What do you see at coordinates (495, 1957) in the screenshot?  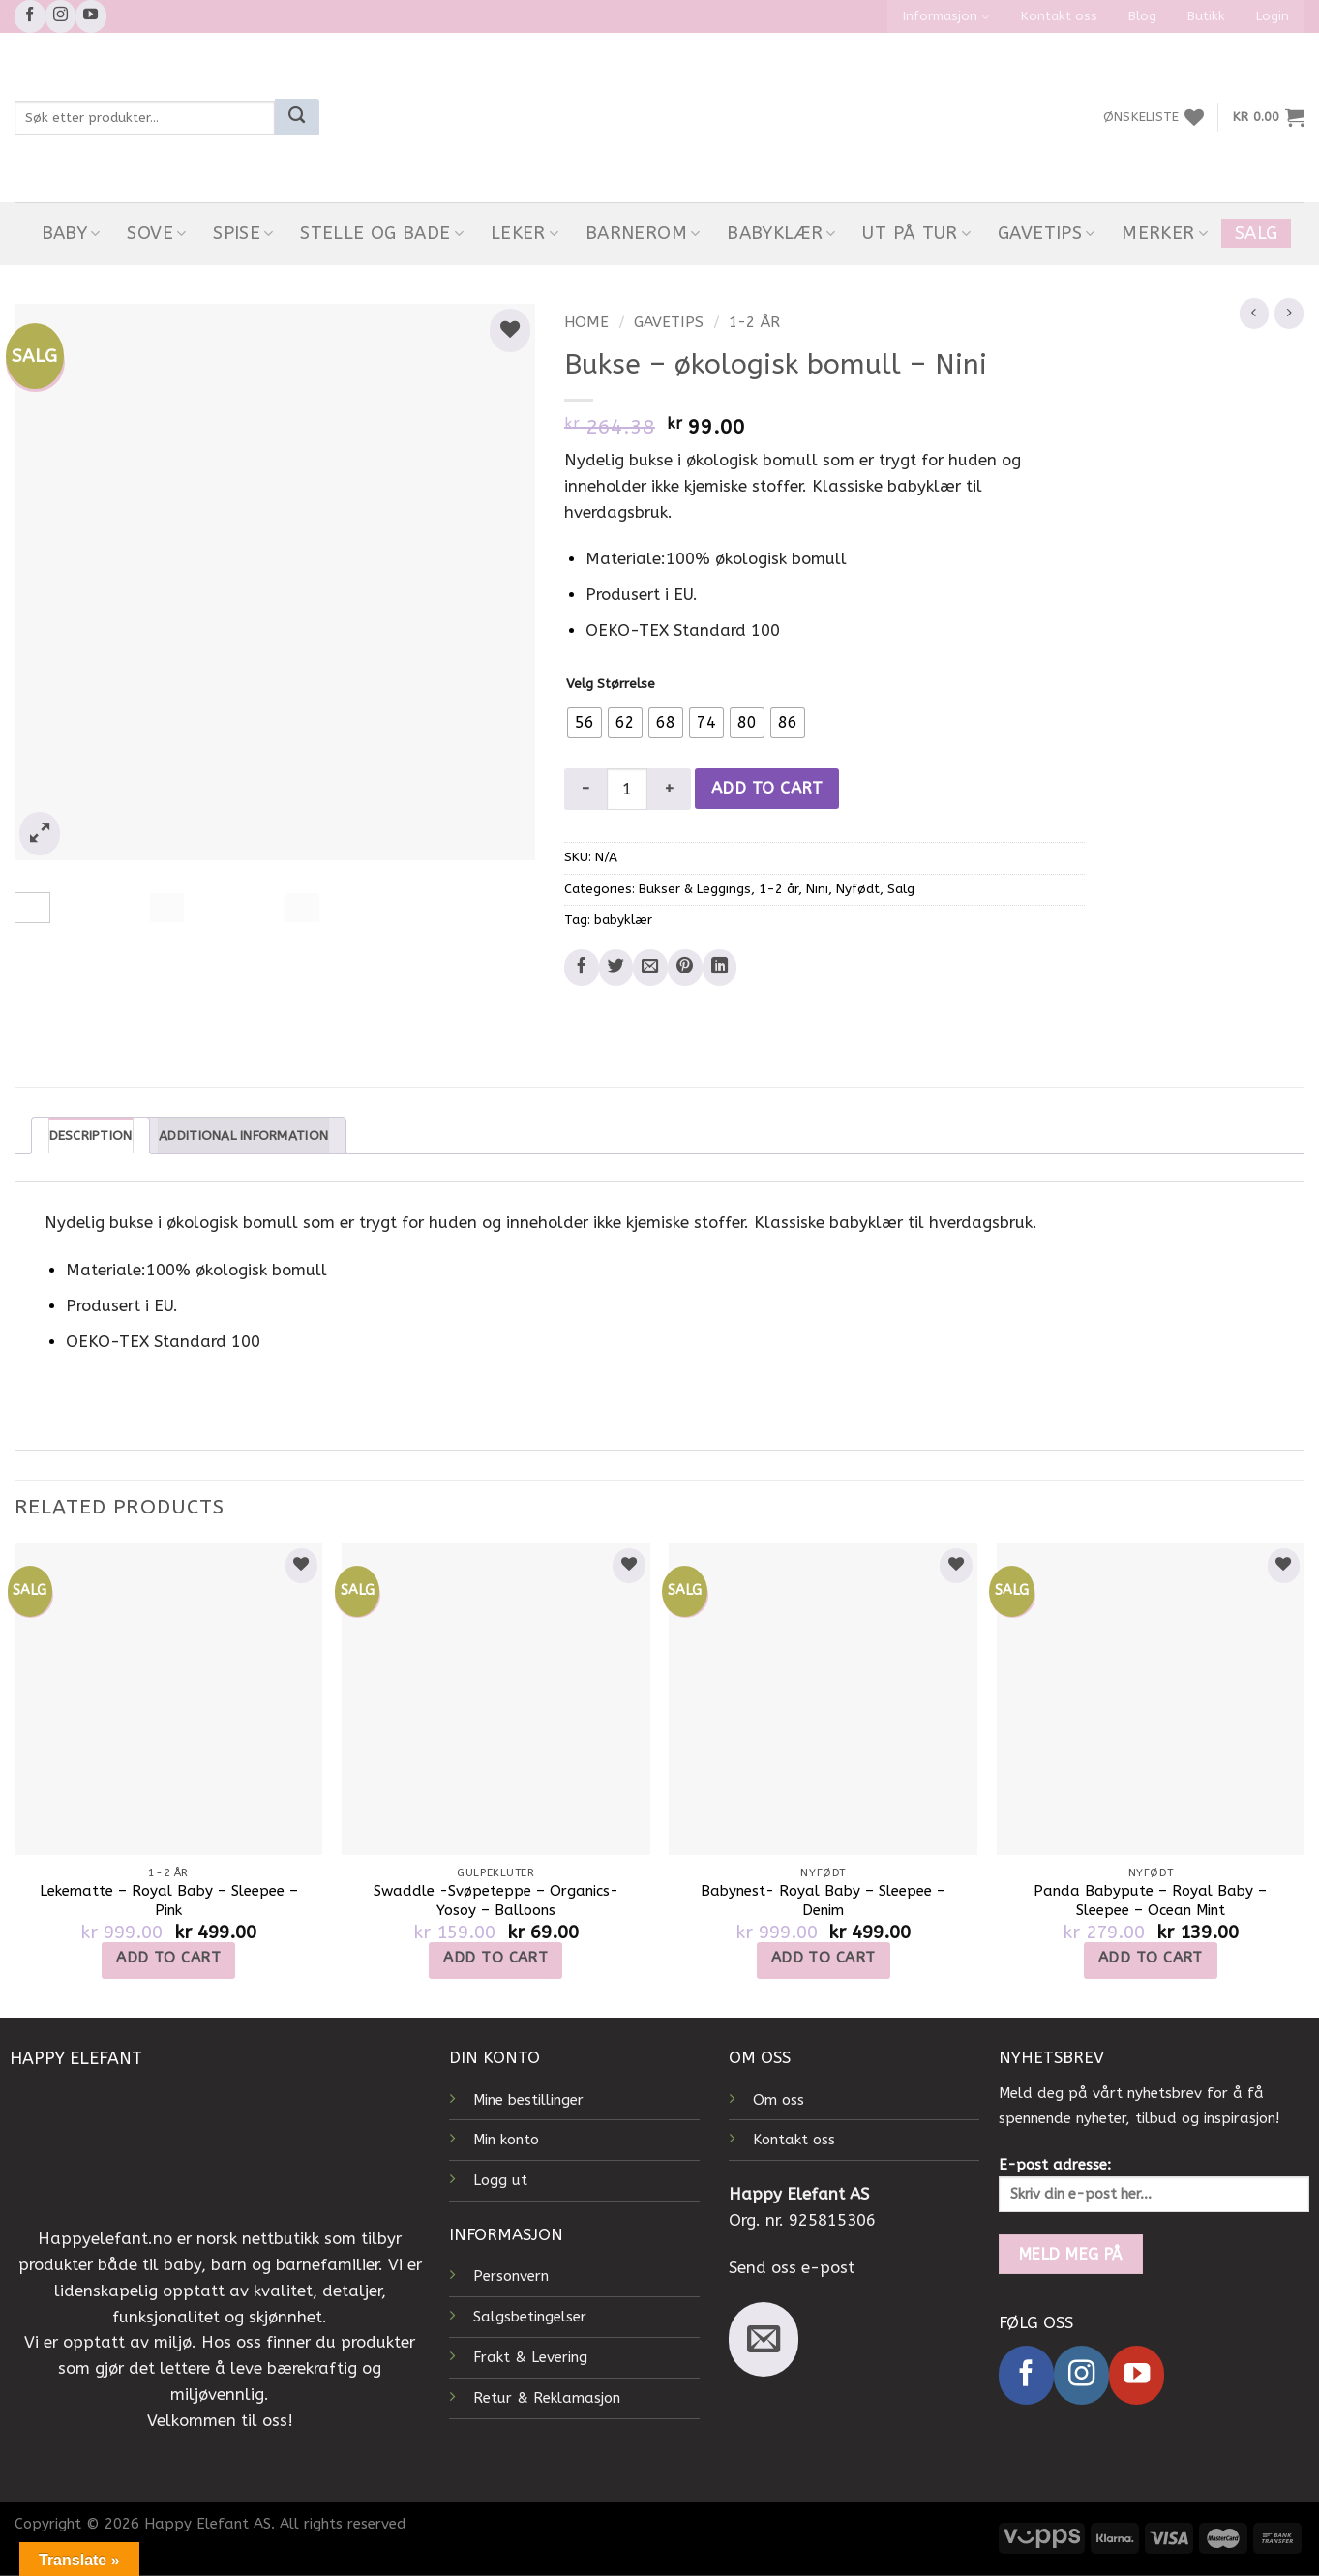 I see `Add to cart [Add to cart: “Swaddle -Svøpeteppe - Organics- Yosoy - Balloons”]` at bounding box center [495, 1957].